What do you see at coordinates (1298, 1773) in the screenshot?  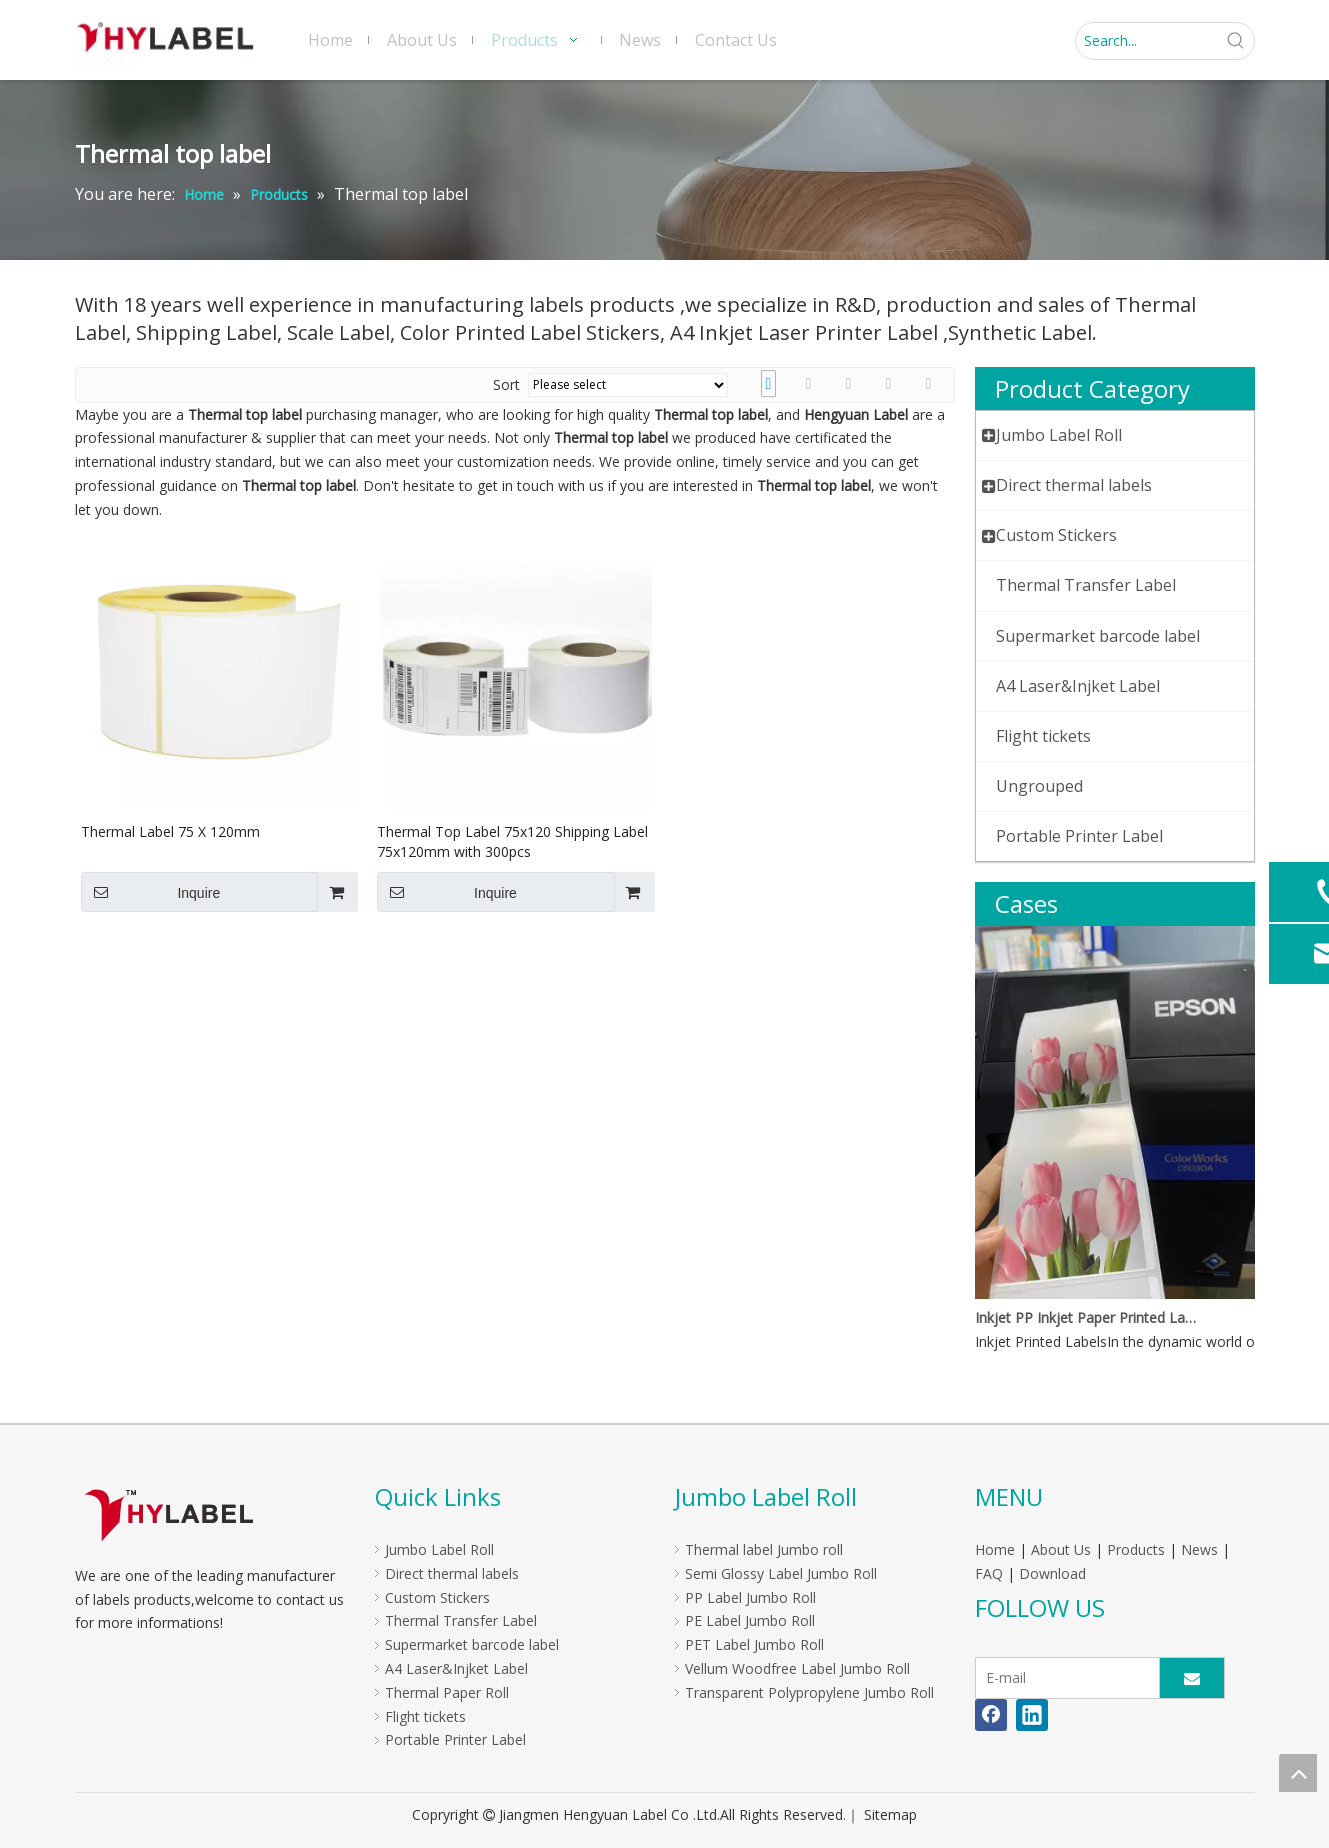 I see `top` at bounding box center [1298, 1773].